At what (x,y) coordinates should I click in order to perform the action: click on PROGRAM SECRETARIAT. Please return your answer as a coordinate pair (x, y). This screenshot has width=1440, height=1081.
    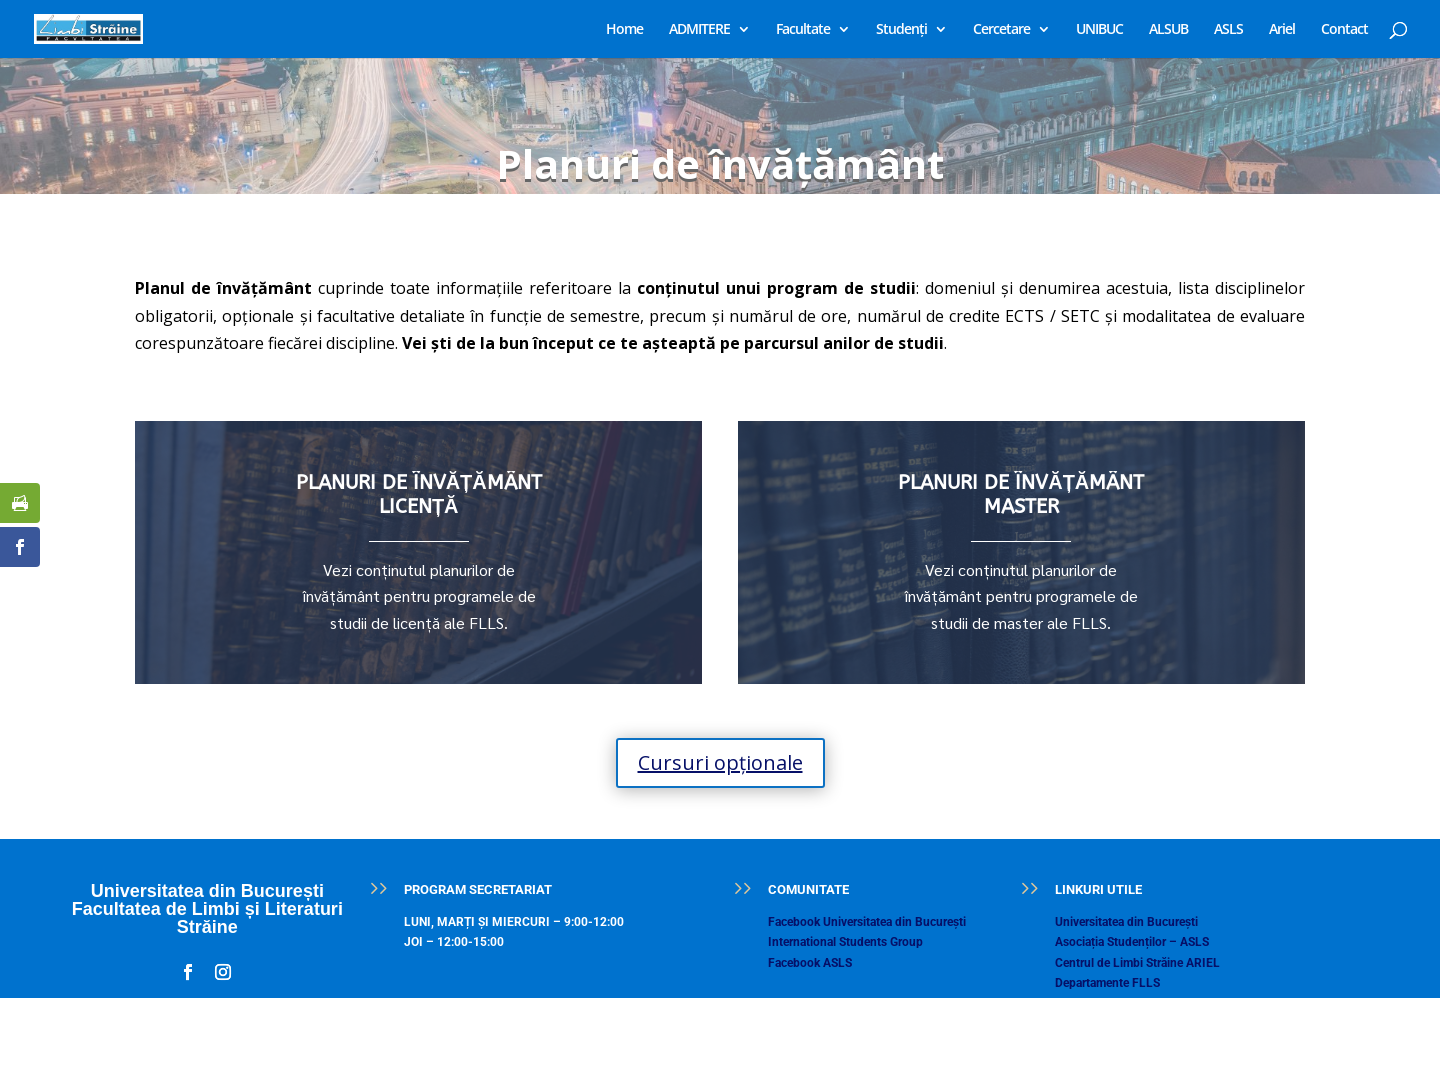
    Looking at the image, I should click on (478, 889).